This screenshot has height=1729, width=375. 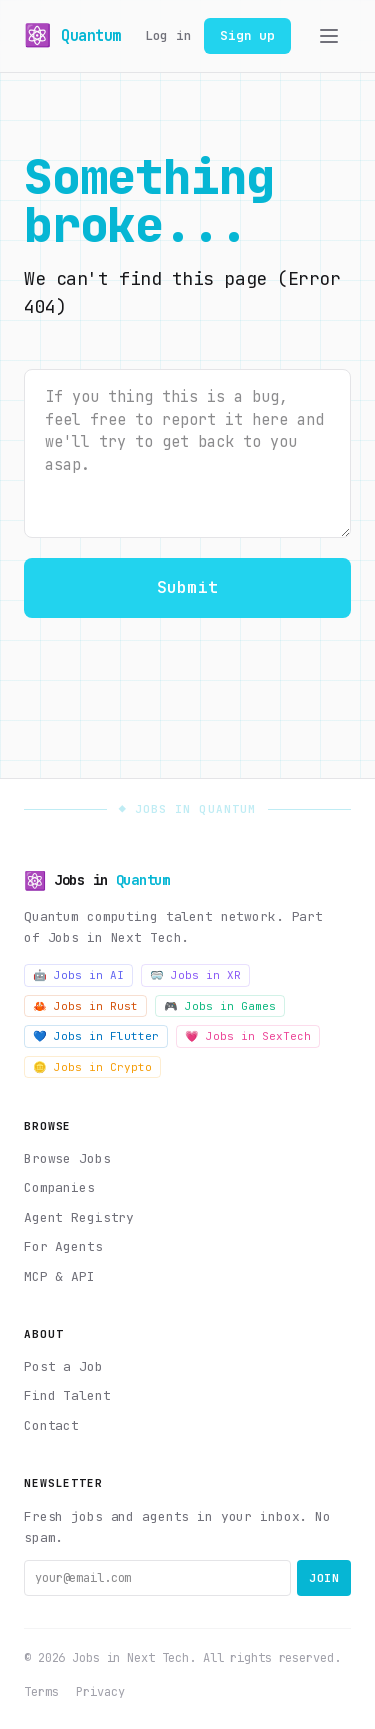 What do you see at coordinates (41, 1692) in the screenshot?
I see `Terms` at bounding box center [41, 1692].